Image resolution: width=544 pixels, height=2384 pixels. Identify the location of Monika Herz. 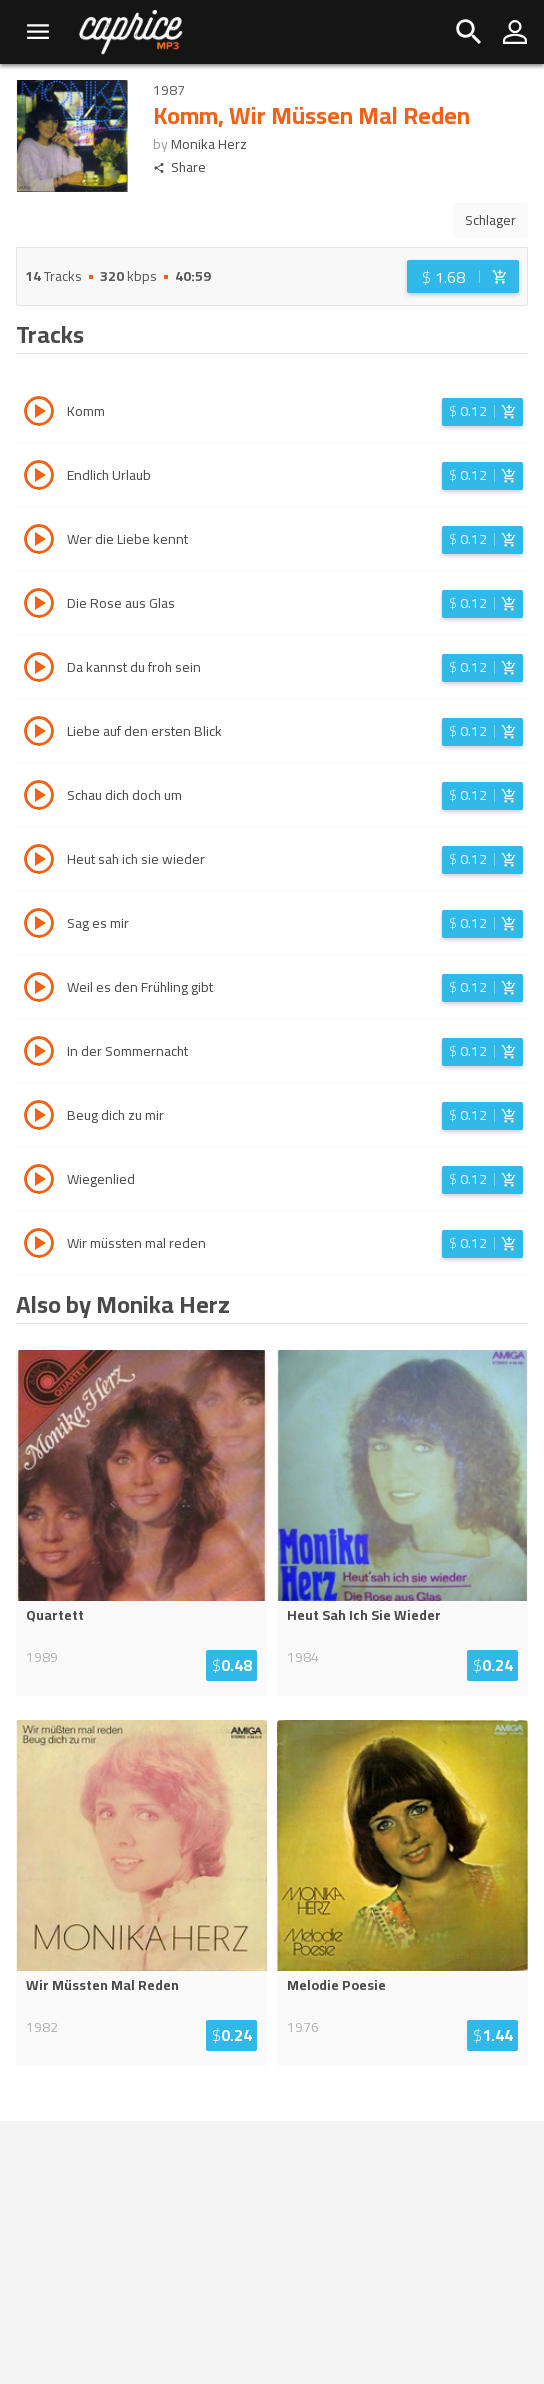
(209, 144).